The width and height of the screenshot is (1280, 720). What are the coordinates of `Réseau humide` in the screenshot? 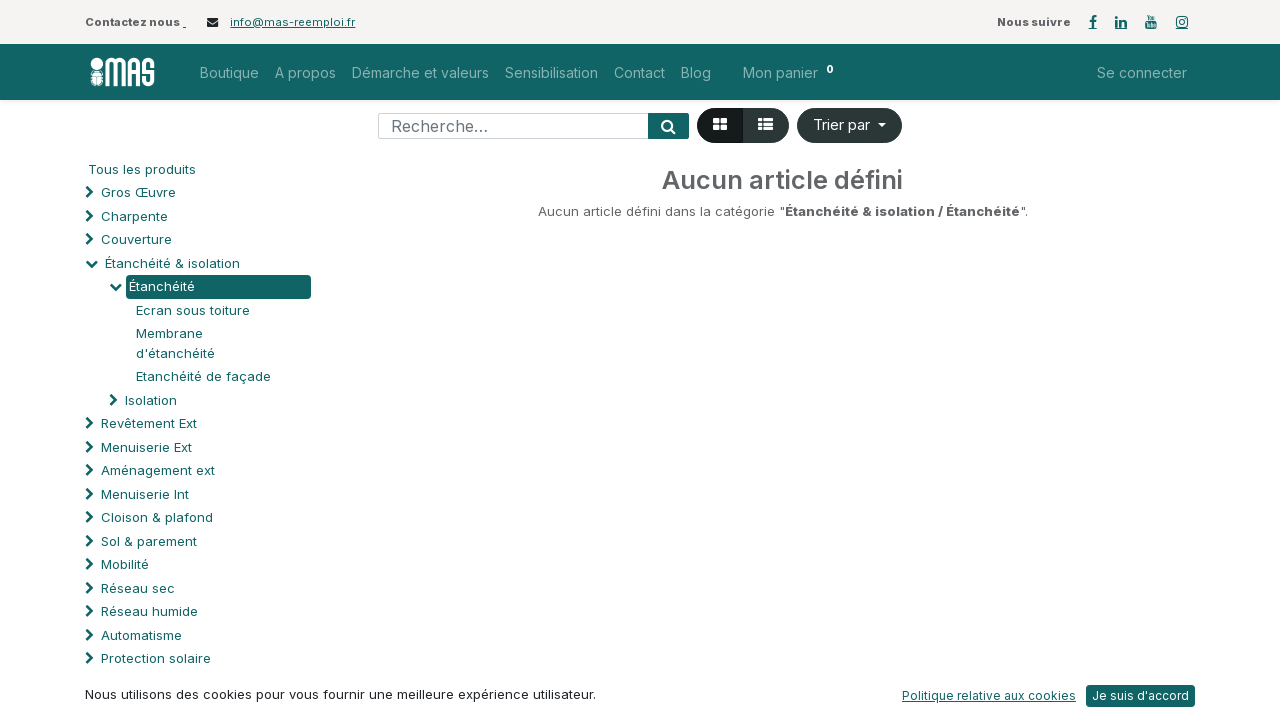 It's located at (149, 611).